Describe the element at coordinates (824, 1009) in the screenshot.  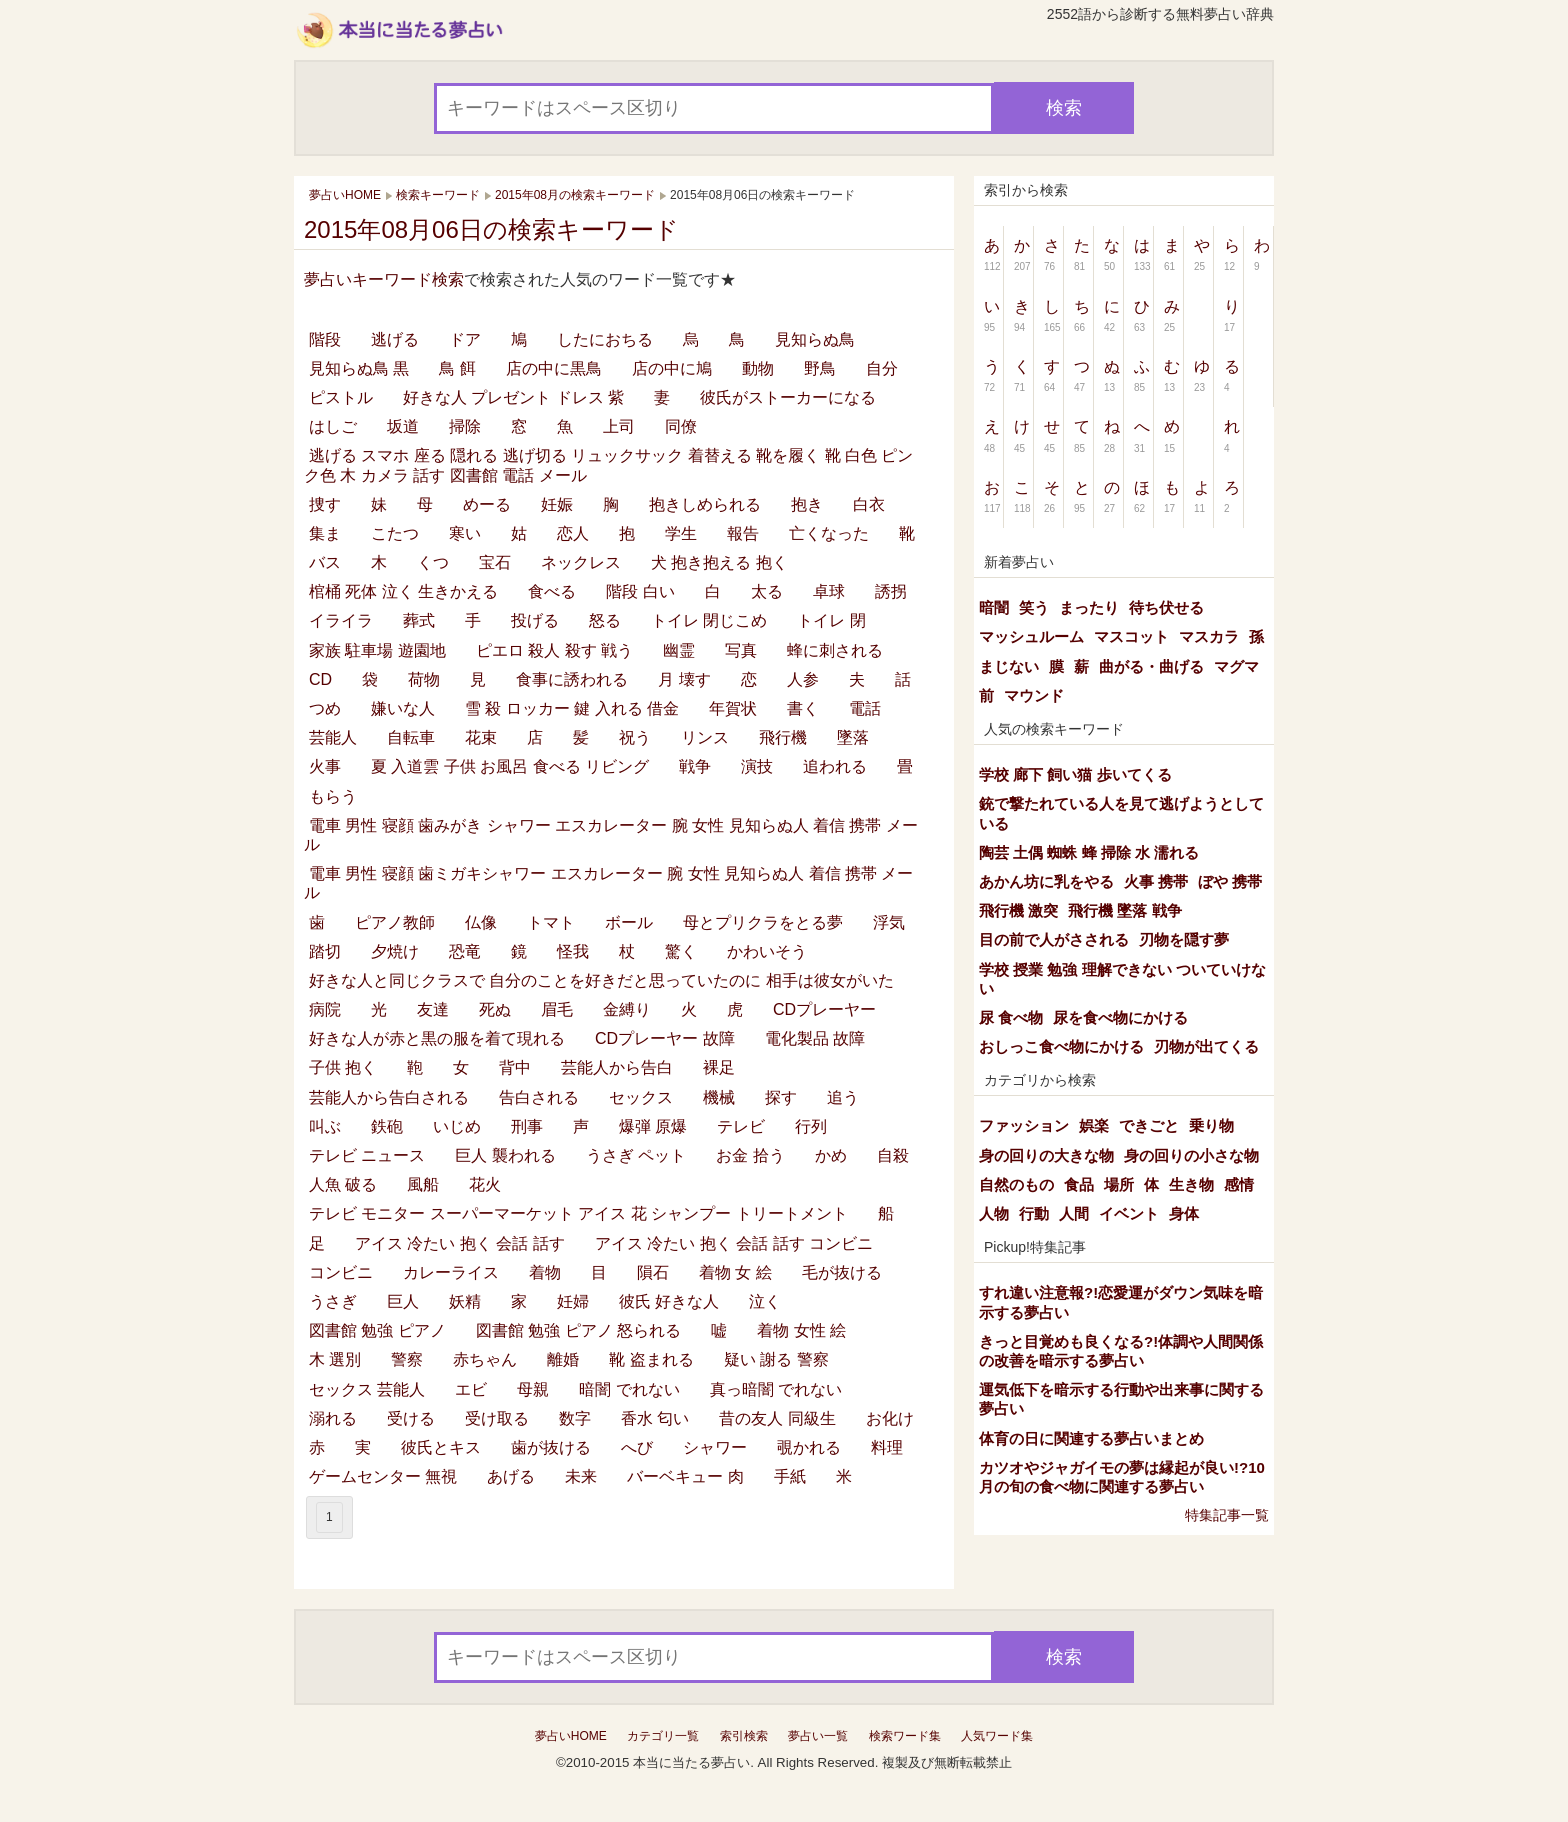
I see `CDプレーヤー` at that location.